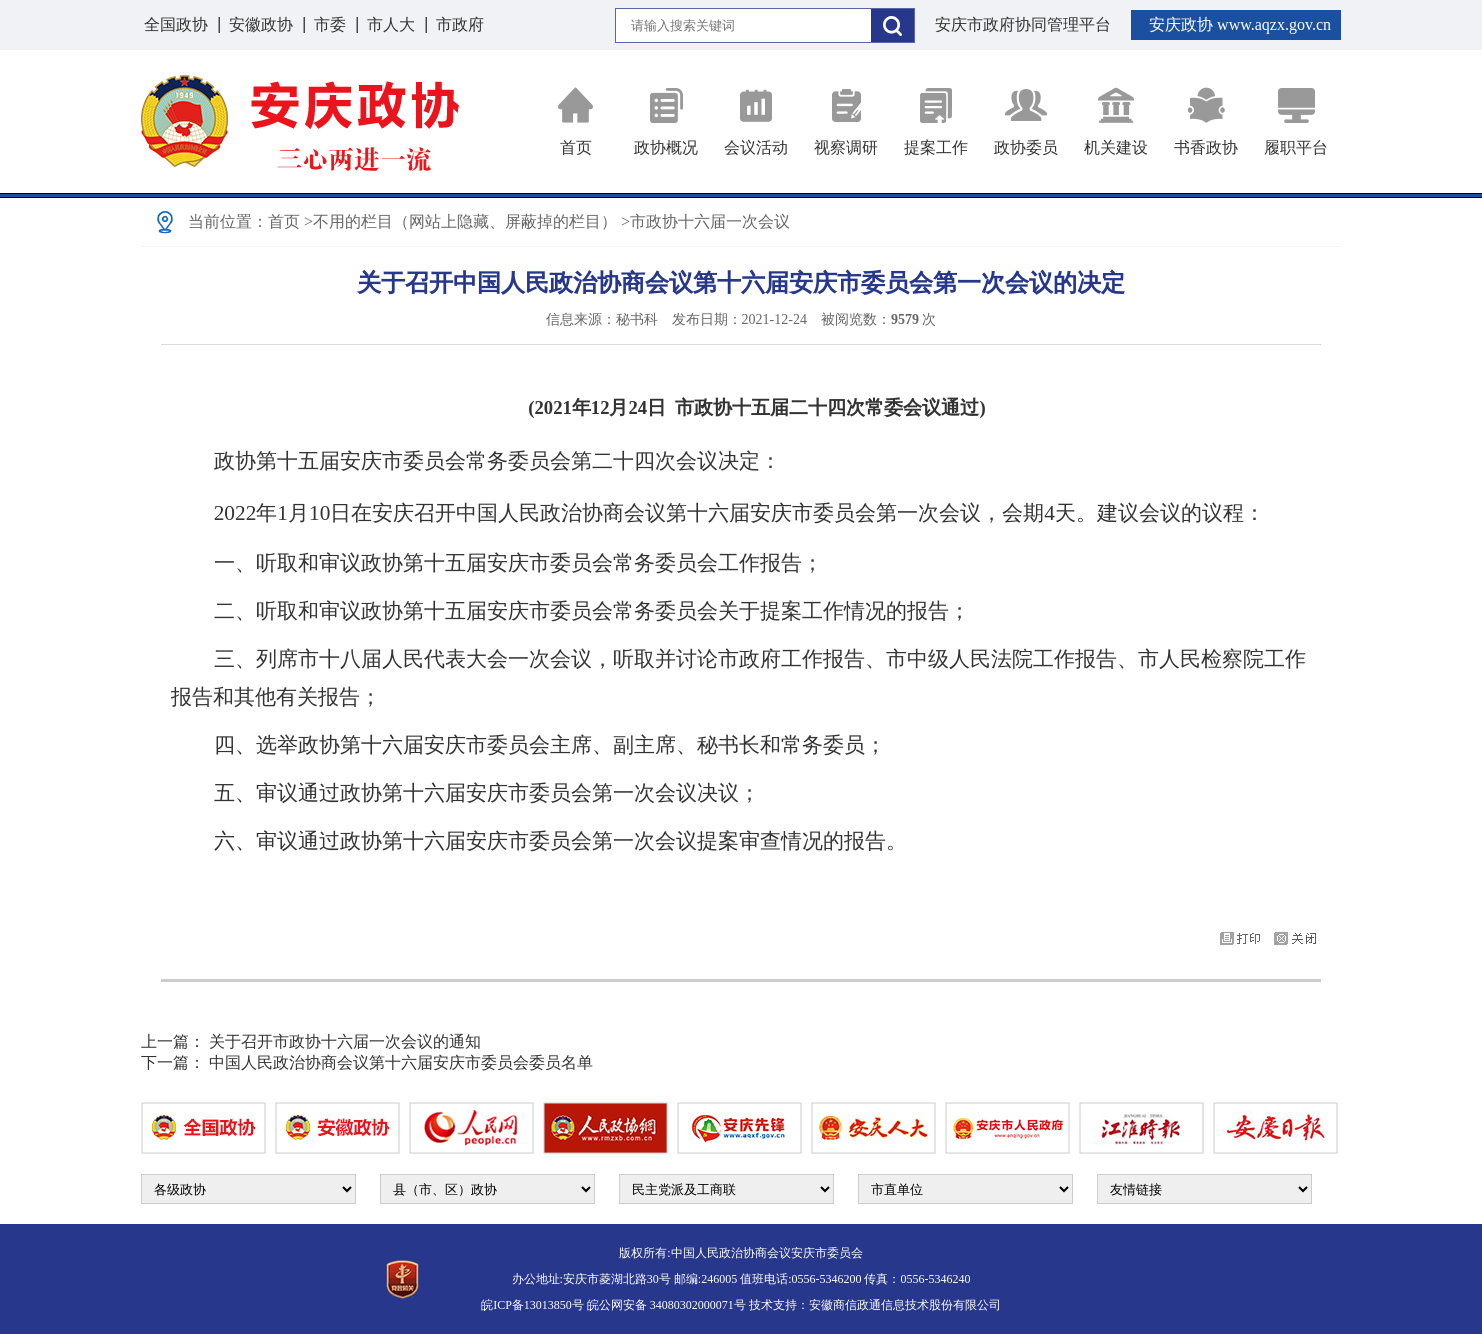  I want to click on 政协委员, so click(1026, 121).